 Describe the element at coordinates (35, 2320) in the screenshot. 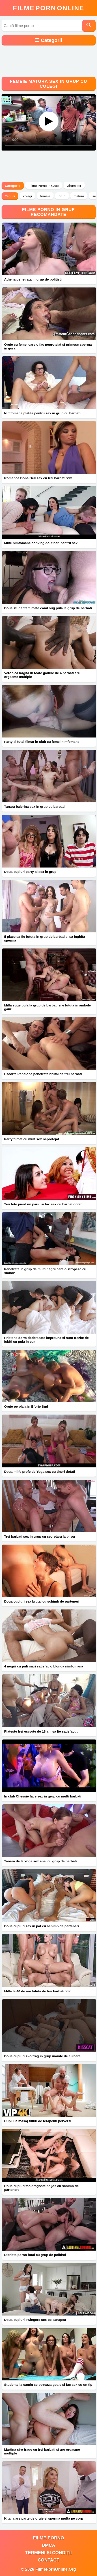

I see `Doua cupluri swingere sex pe canapea` at that location.